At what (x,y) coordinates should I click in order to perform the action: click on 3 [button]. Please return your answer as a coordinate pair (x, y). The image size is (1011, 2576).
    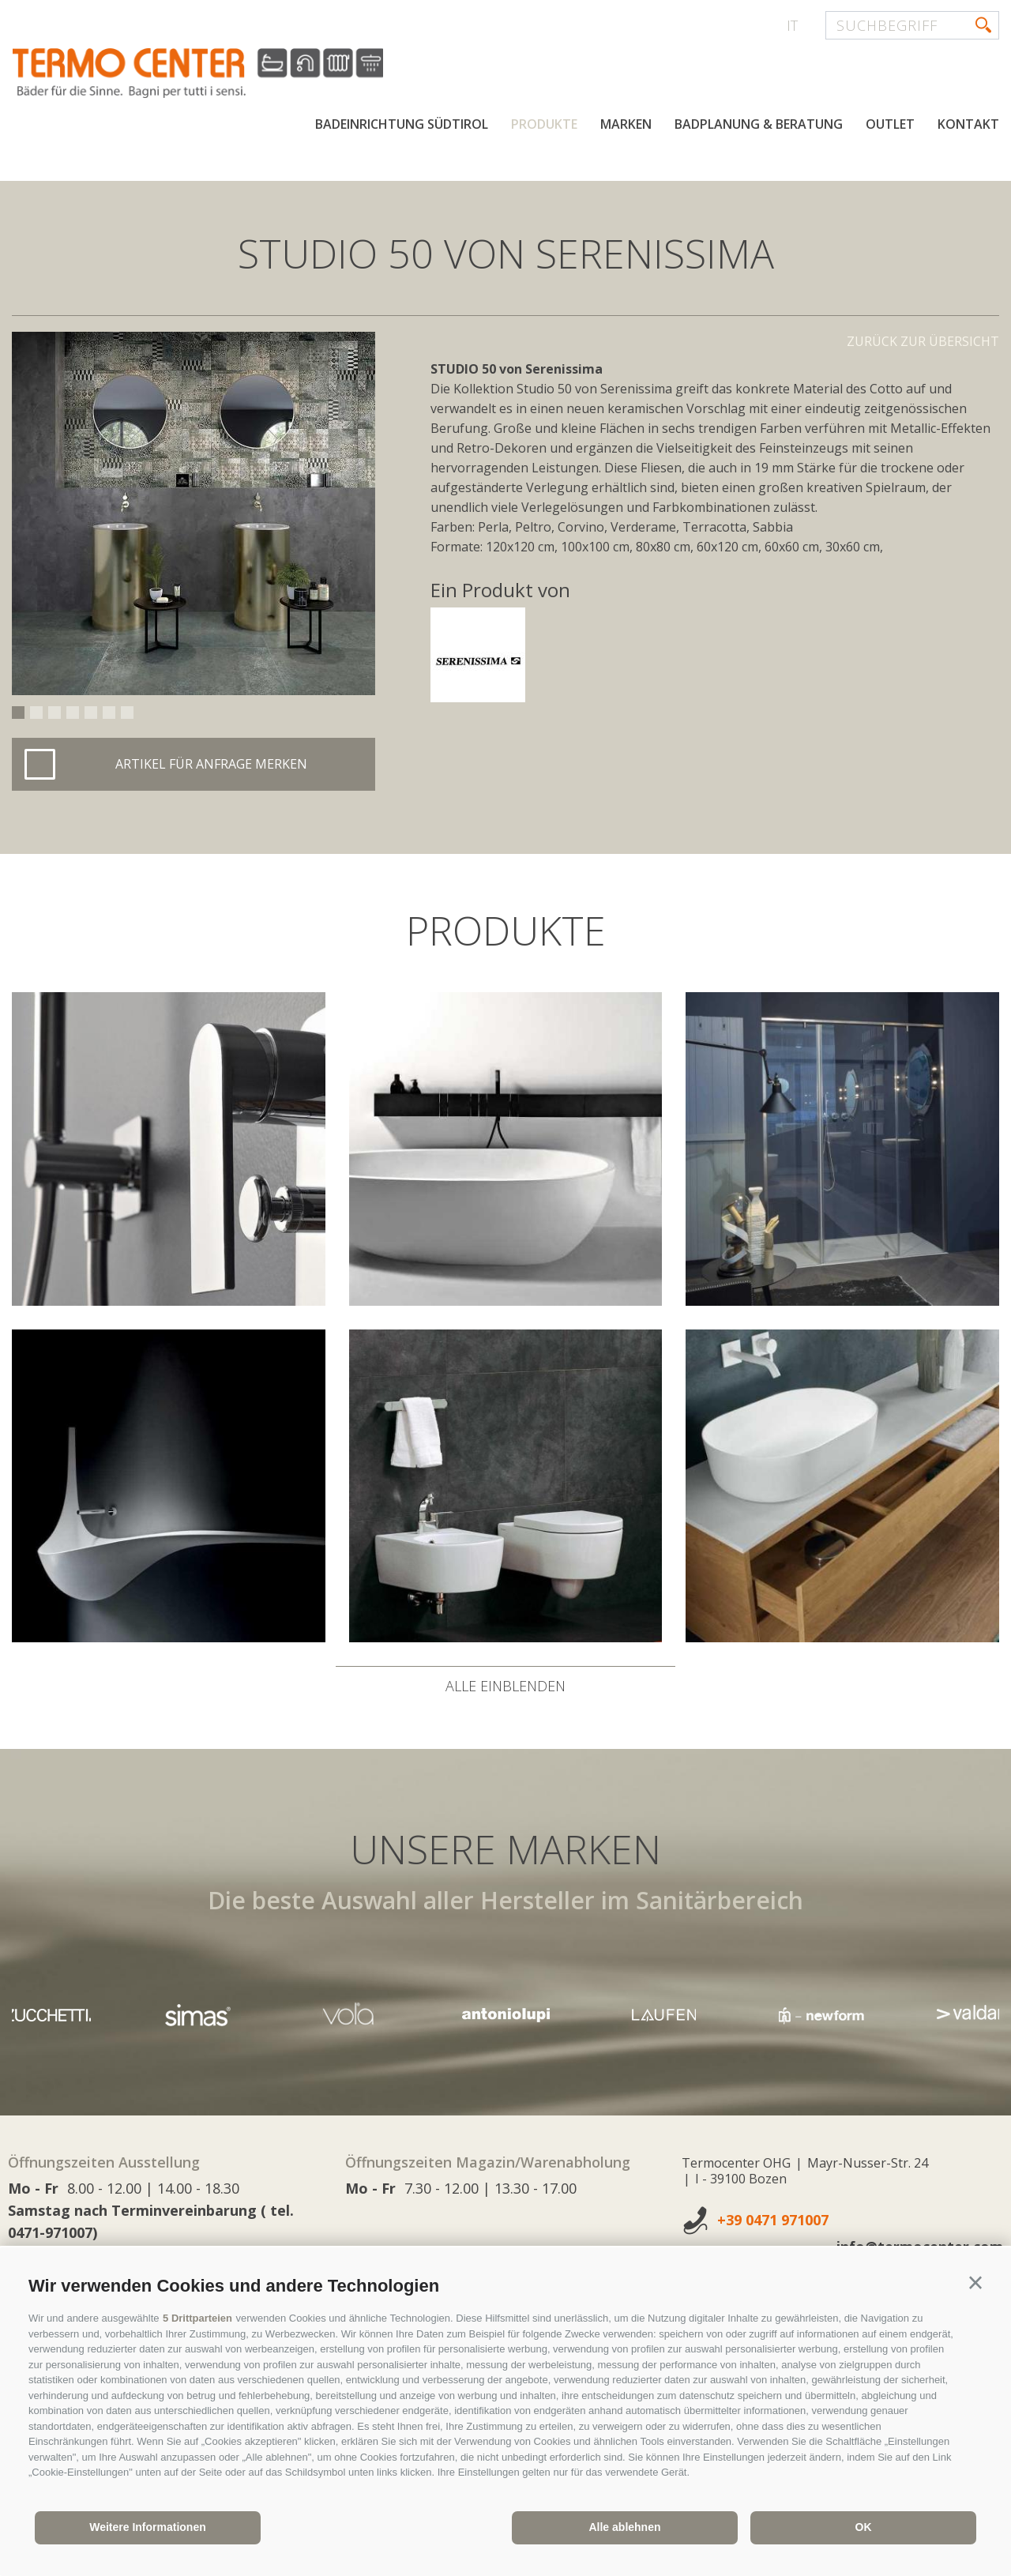
    Looking at the image, I should click on (54, 712).